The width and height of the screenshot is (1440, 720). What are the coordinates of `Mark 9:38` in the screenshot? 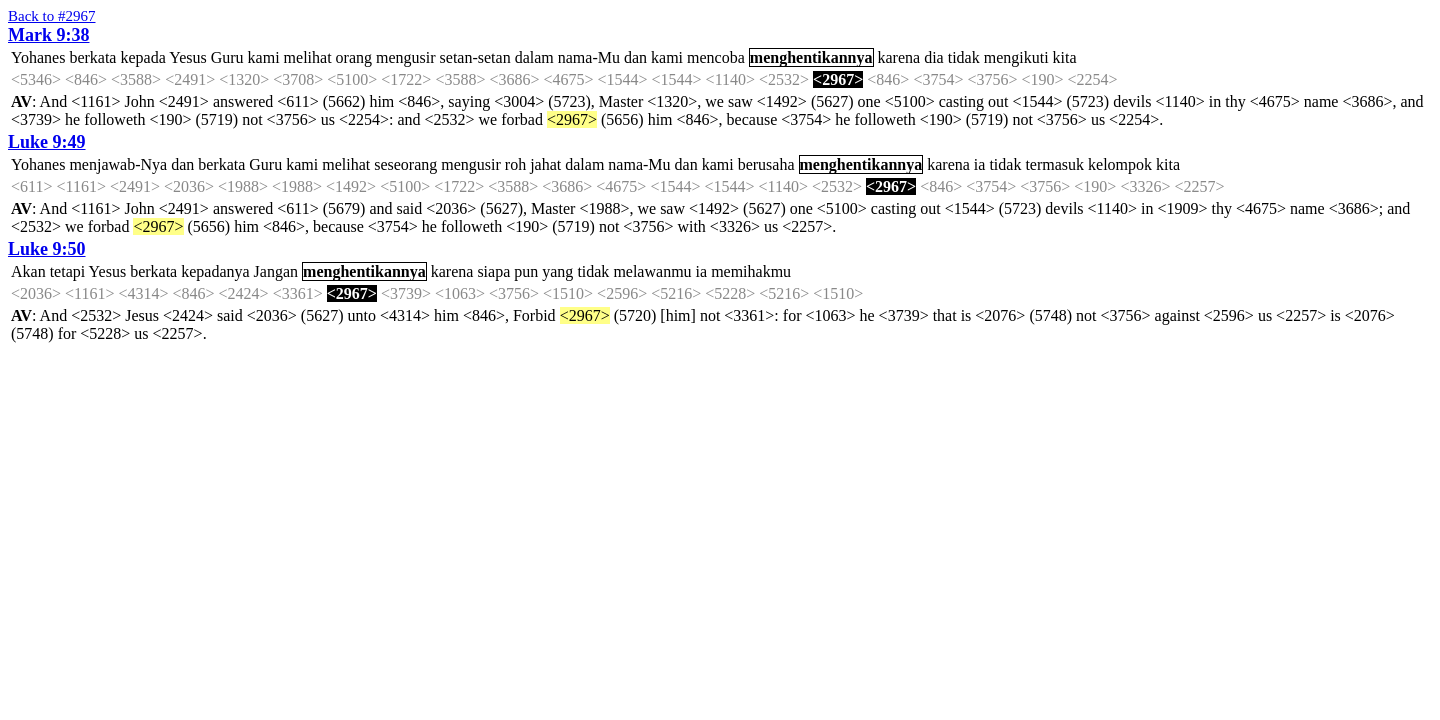 It's located at (48, 35).